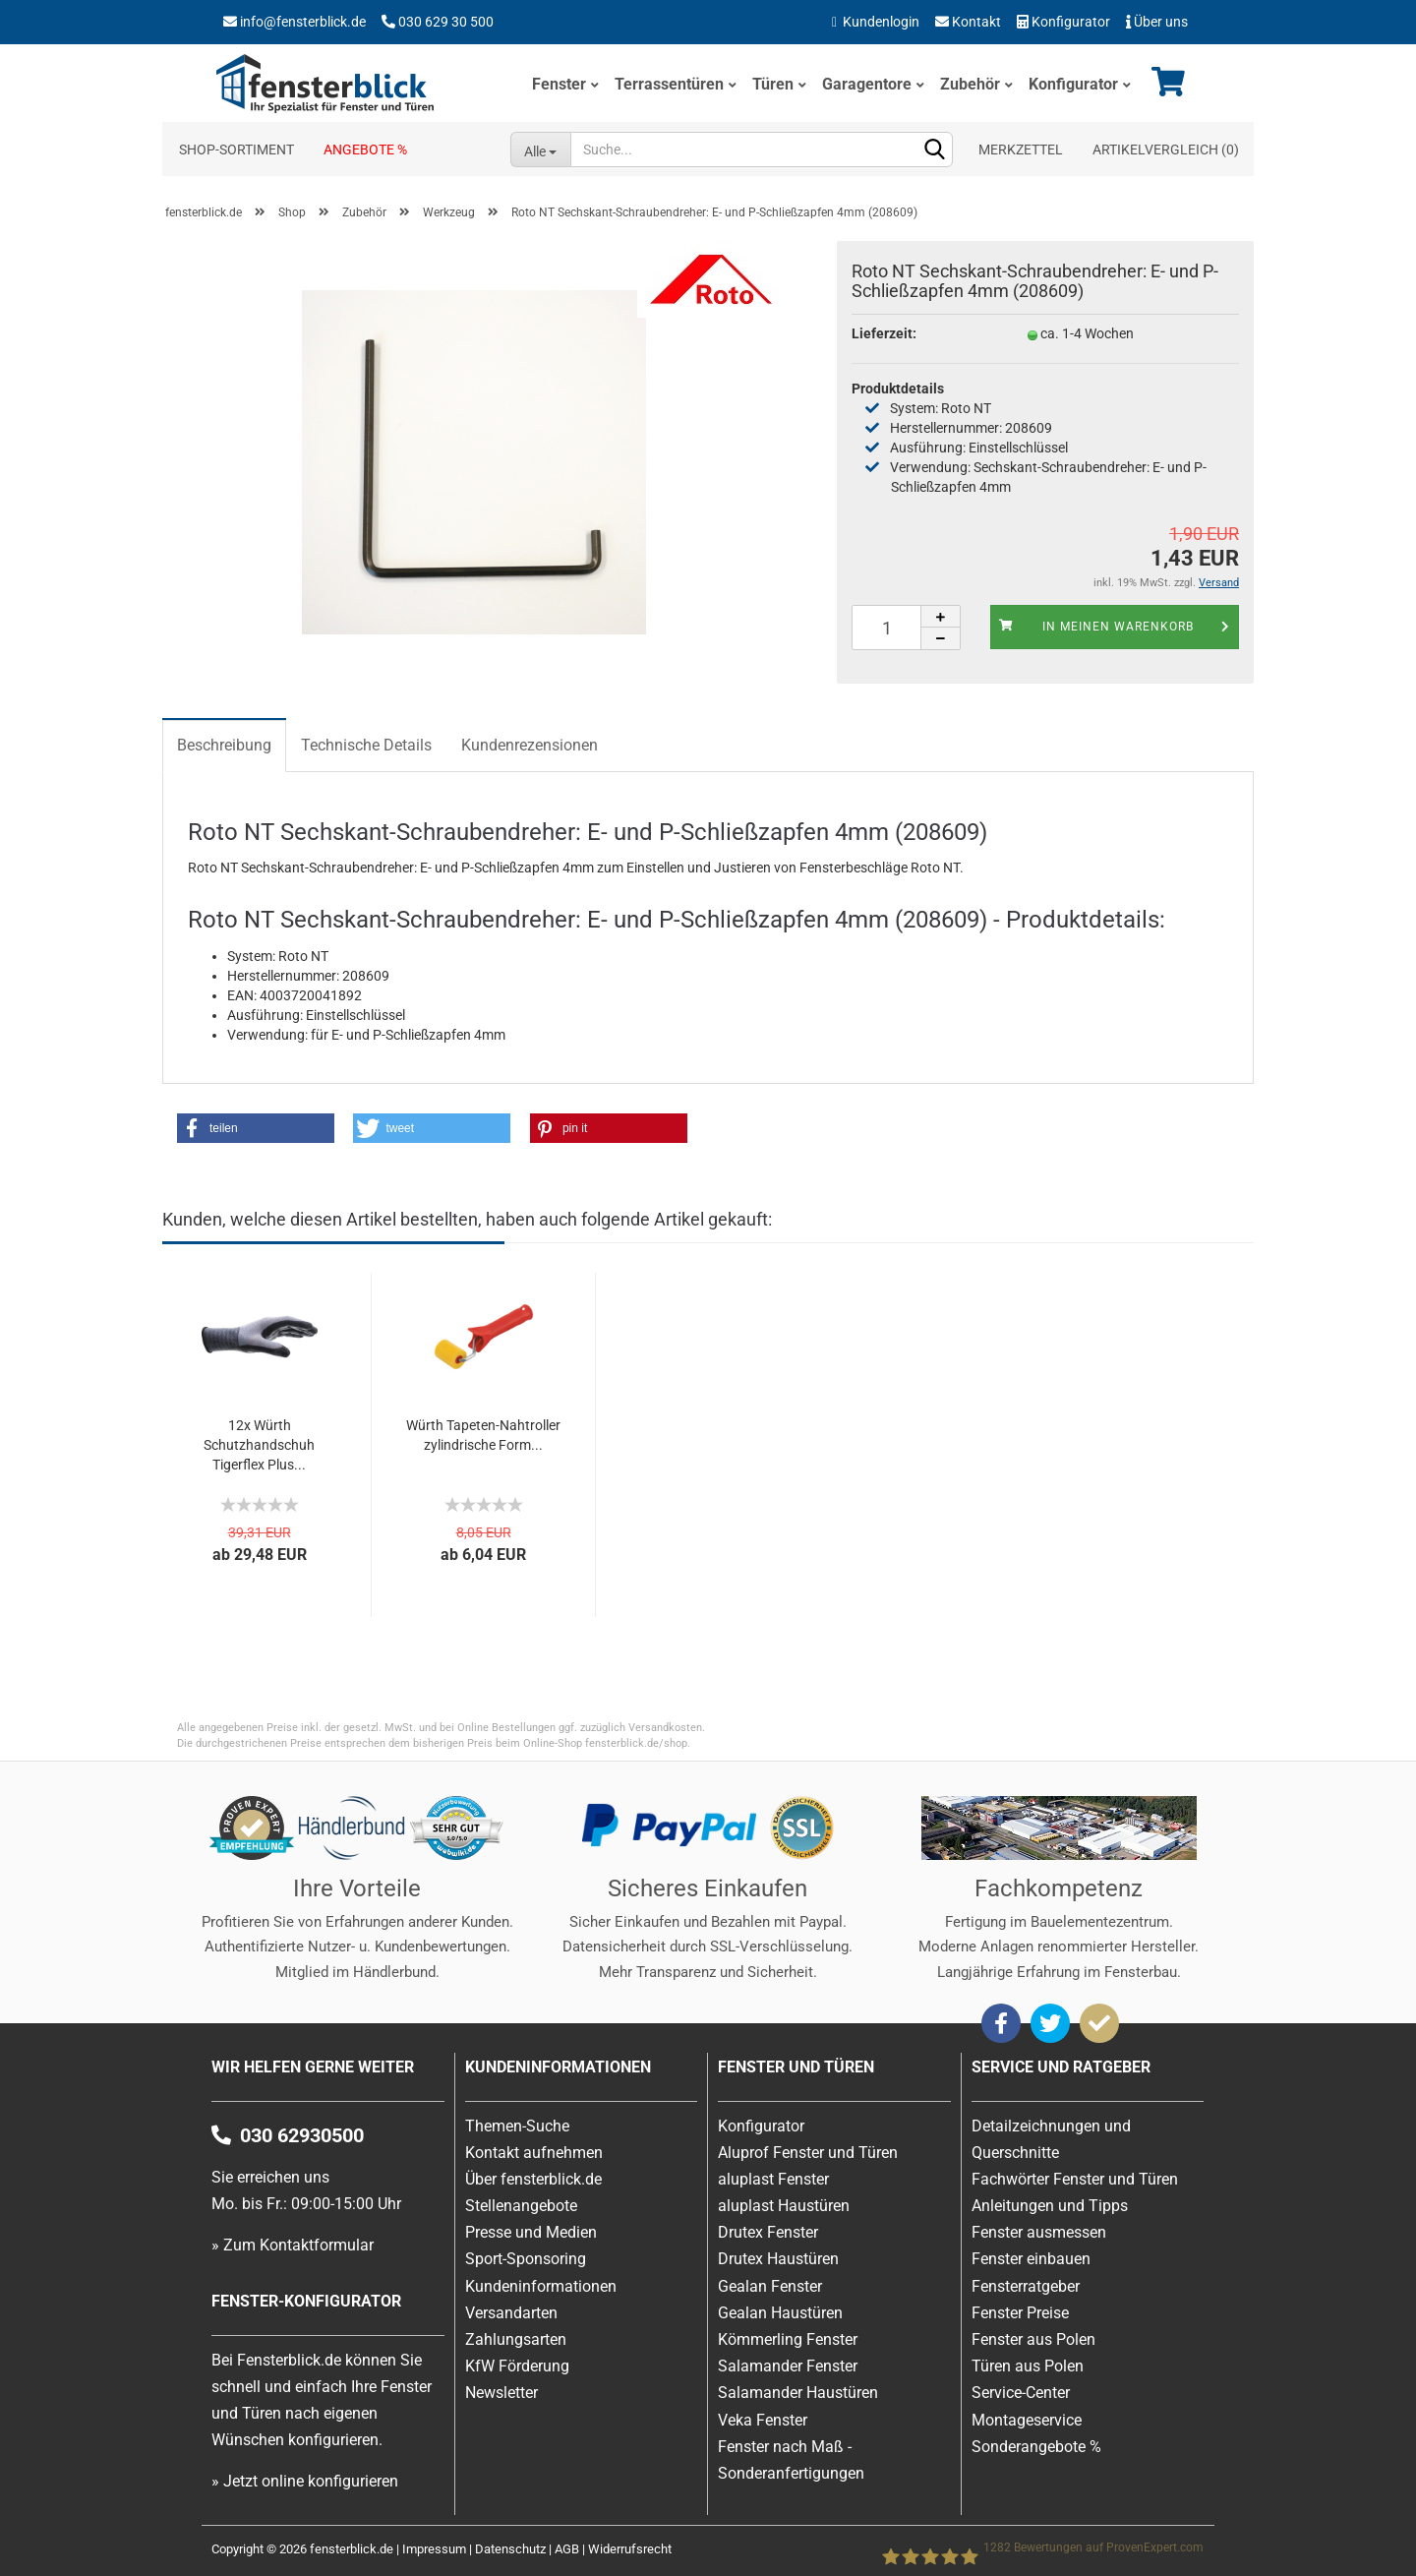  I want to click on In meinen Warenkorb, so click(1115, 626).